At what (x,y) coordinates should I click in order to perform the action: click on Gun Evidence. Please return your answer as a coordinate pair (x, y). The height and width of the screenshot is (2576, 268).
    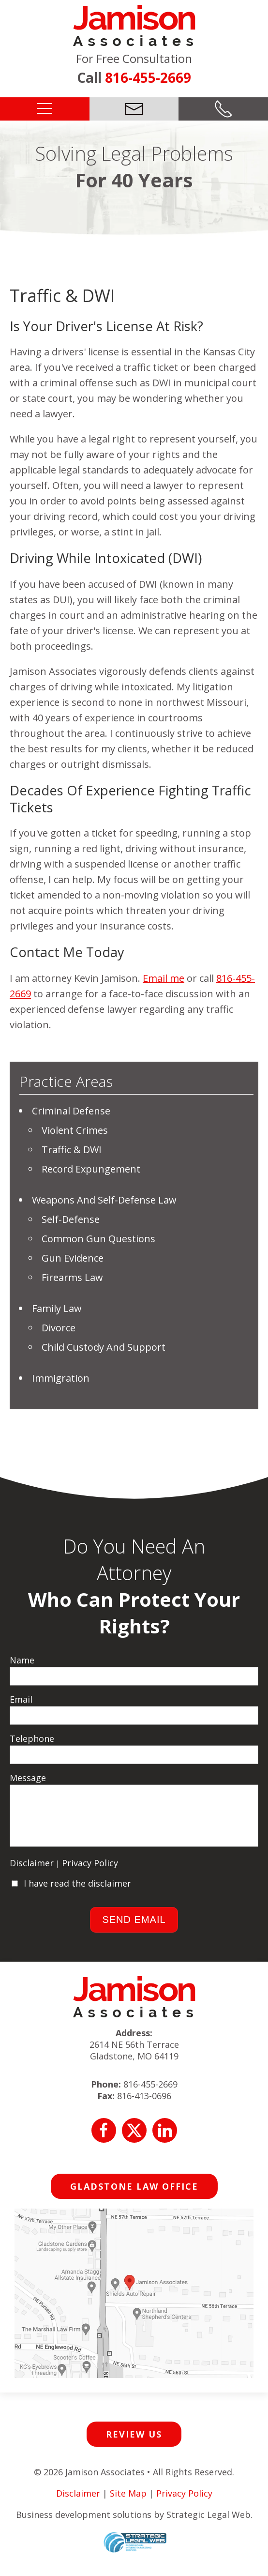
    Looking at the image, I should click on (73, 1258).